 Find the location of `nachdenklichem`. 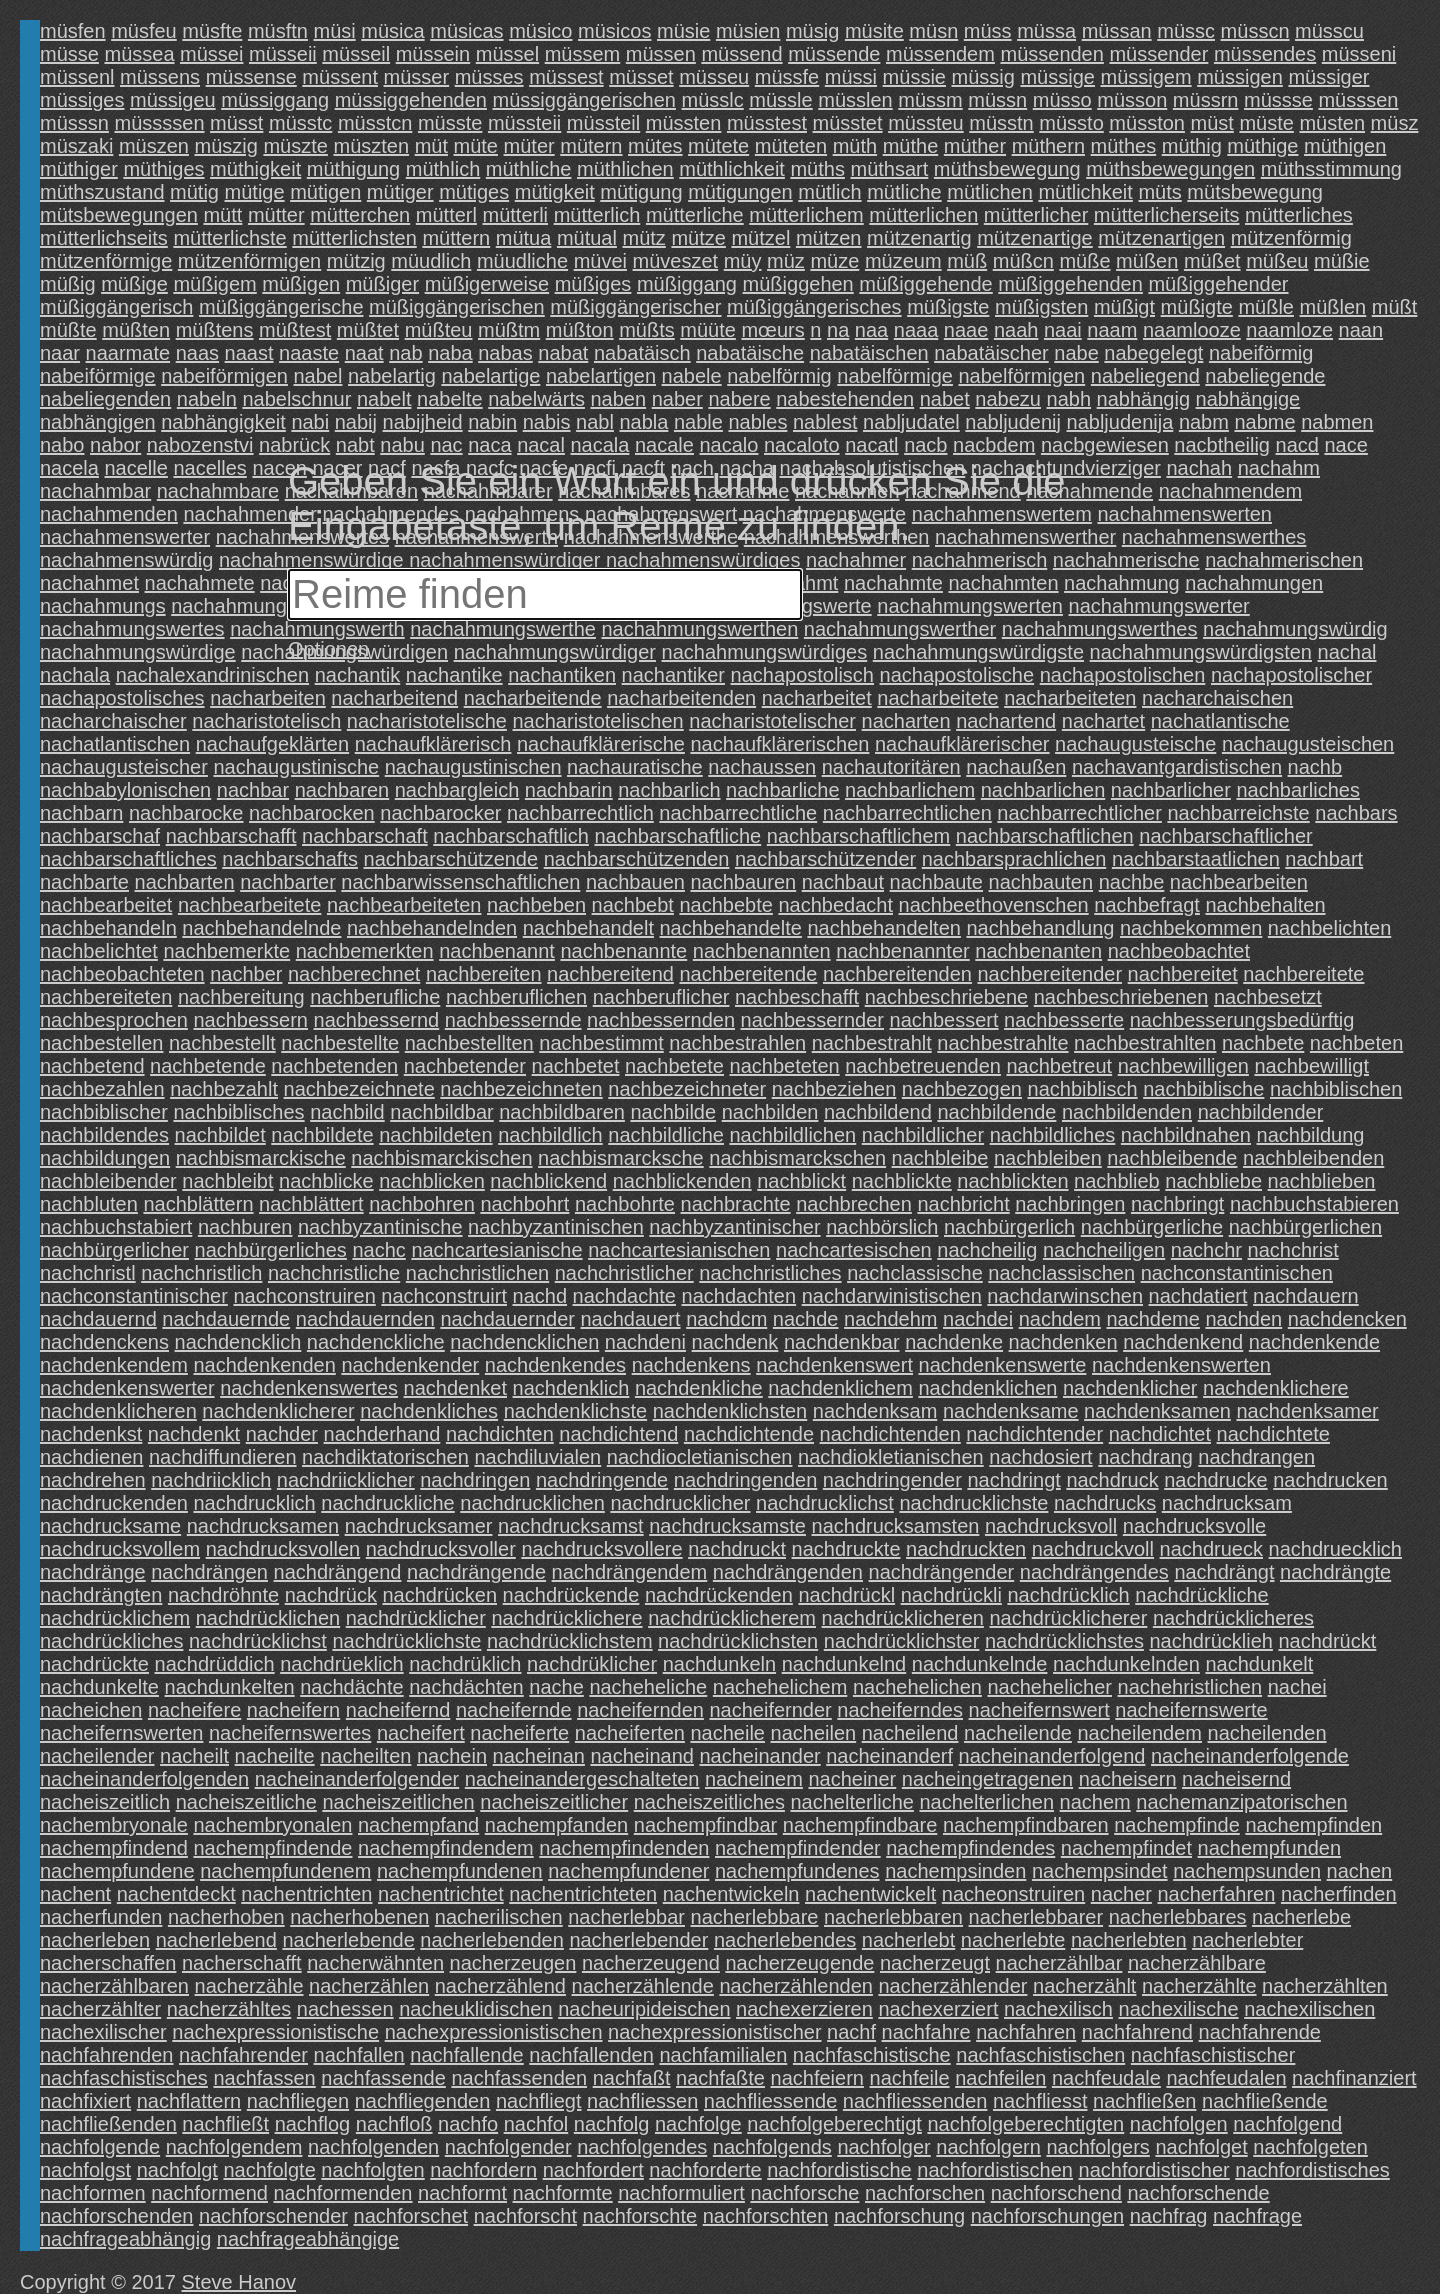

nachdenklichem is located at coordinates (840, 1388).